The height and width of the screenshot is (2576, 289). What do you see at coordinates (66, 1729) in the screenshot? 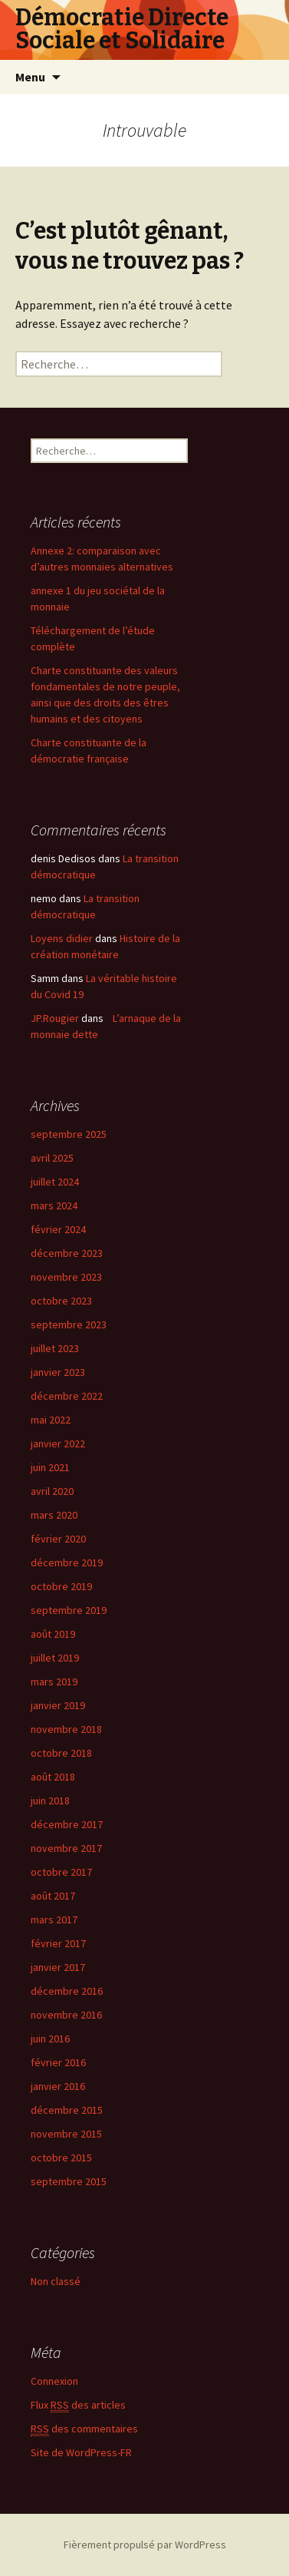
I see `novembre 2018` at bounding box center [66, 1729].